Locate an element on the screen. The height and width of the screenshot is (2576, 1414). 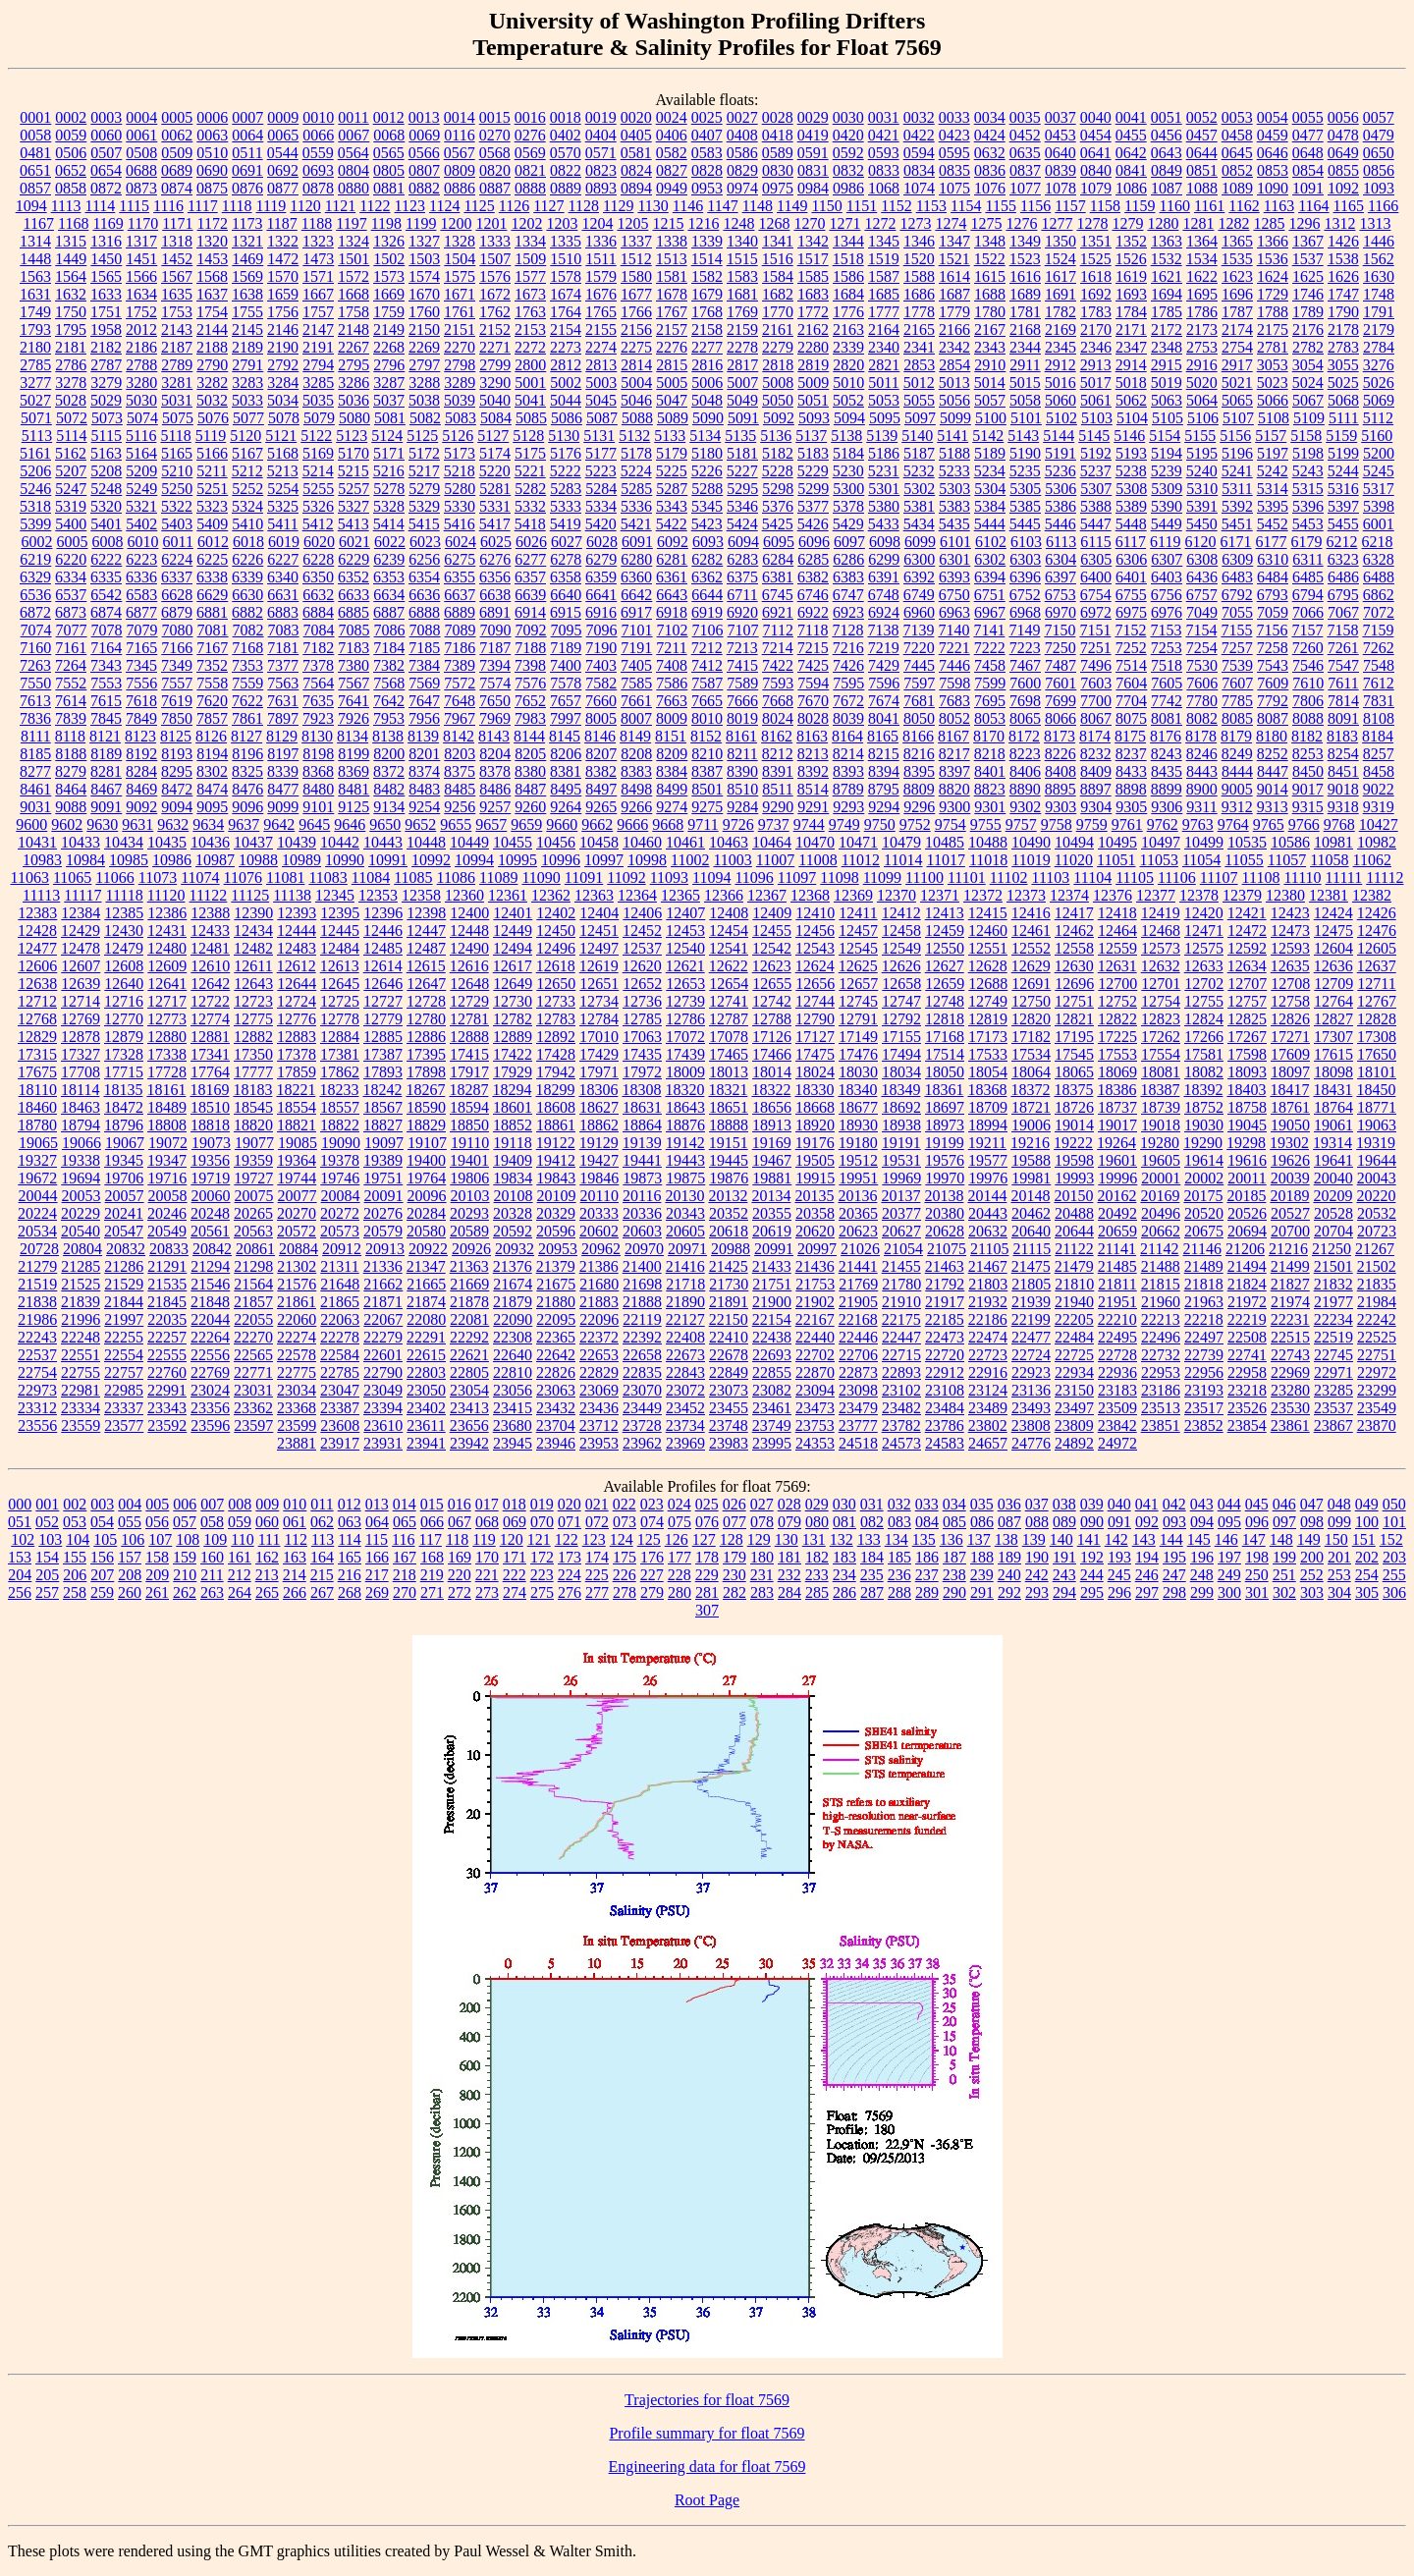
21475 is located at coordinates (1031, 1266).